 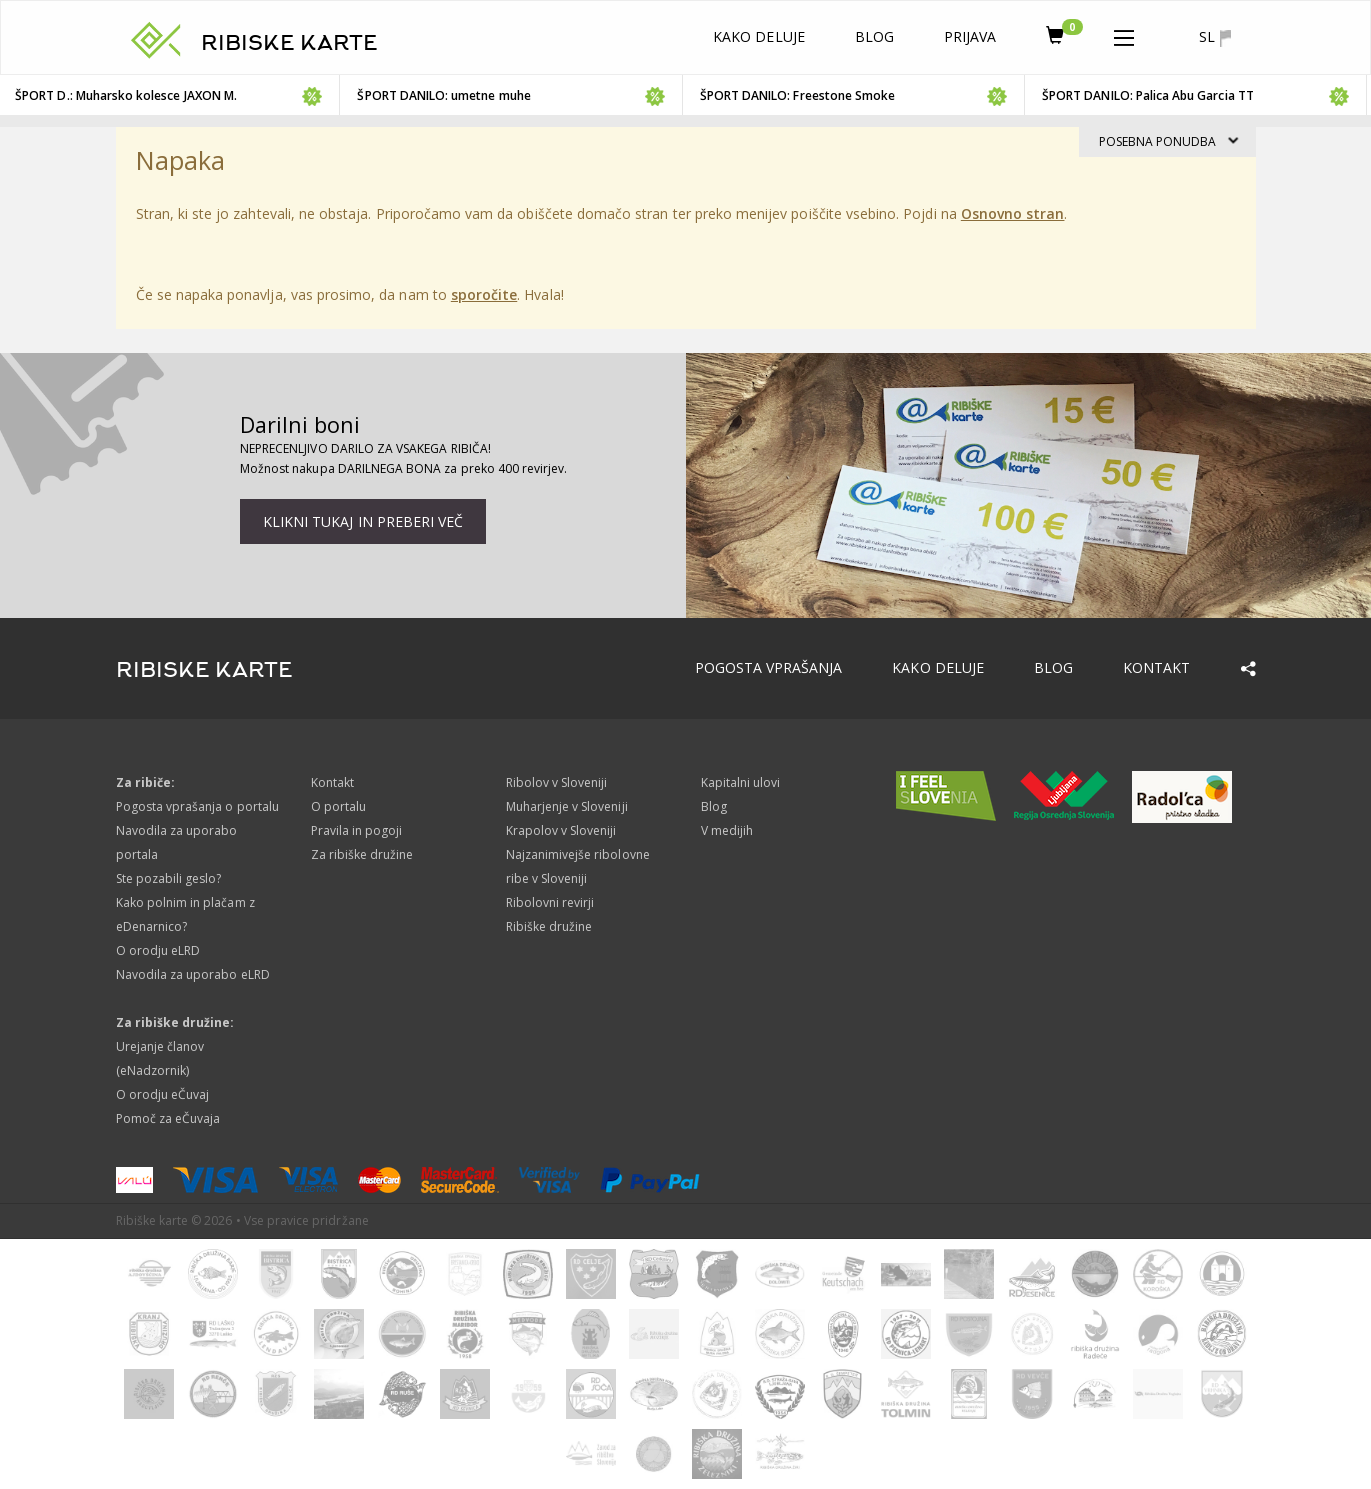 What do you see at coordinates (759, 36) in the screenshot?
I see `Kako deluje` at bounding box center [759, 36].